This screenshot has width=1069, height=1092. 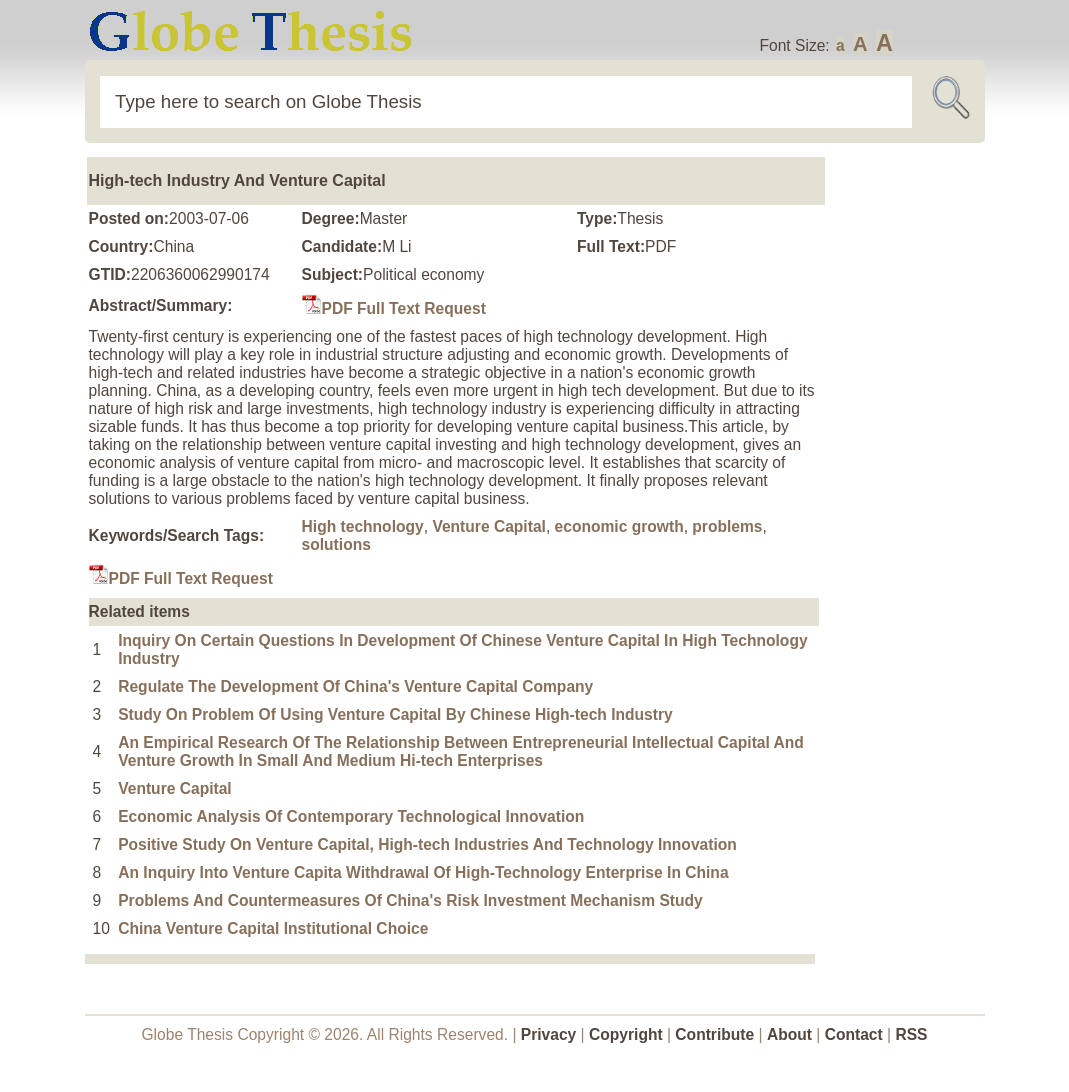 What do you see at coordinates (427, 844) in the screenshot?
I see `Positive Study On Venture Capital, High-tech Industries And Technology Innovation` at bounding box center [427, 844].